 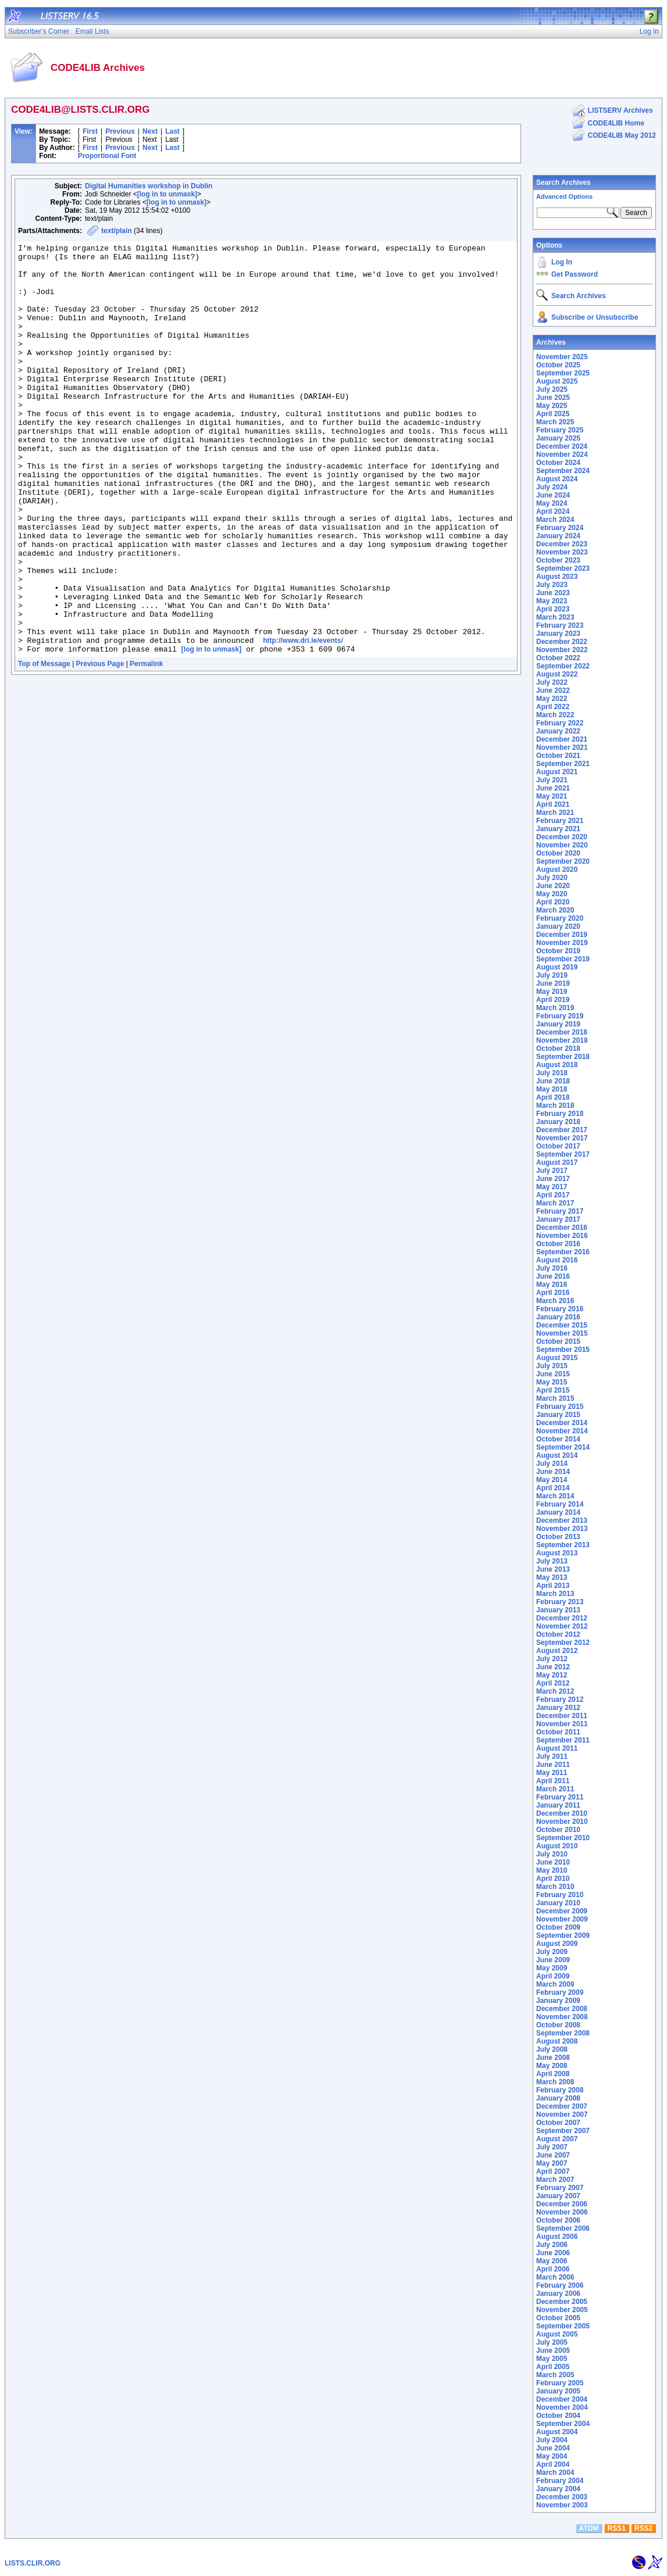 I want to click on March 2009, so click(x=555, y=1984).